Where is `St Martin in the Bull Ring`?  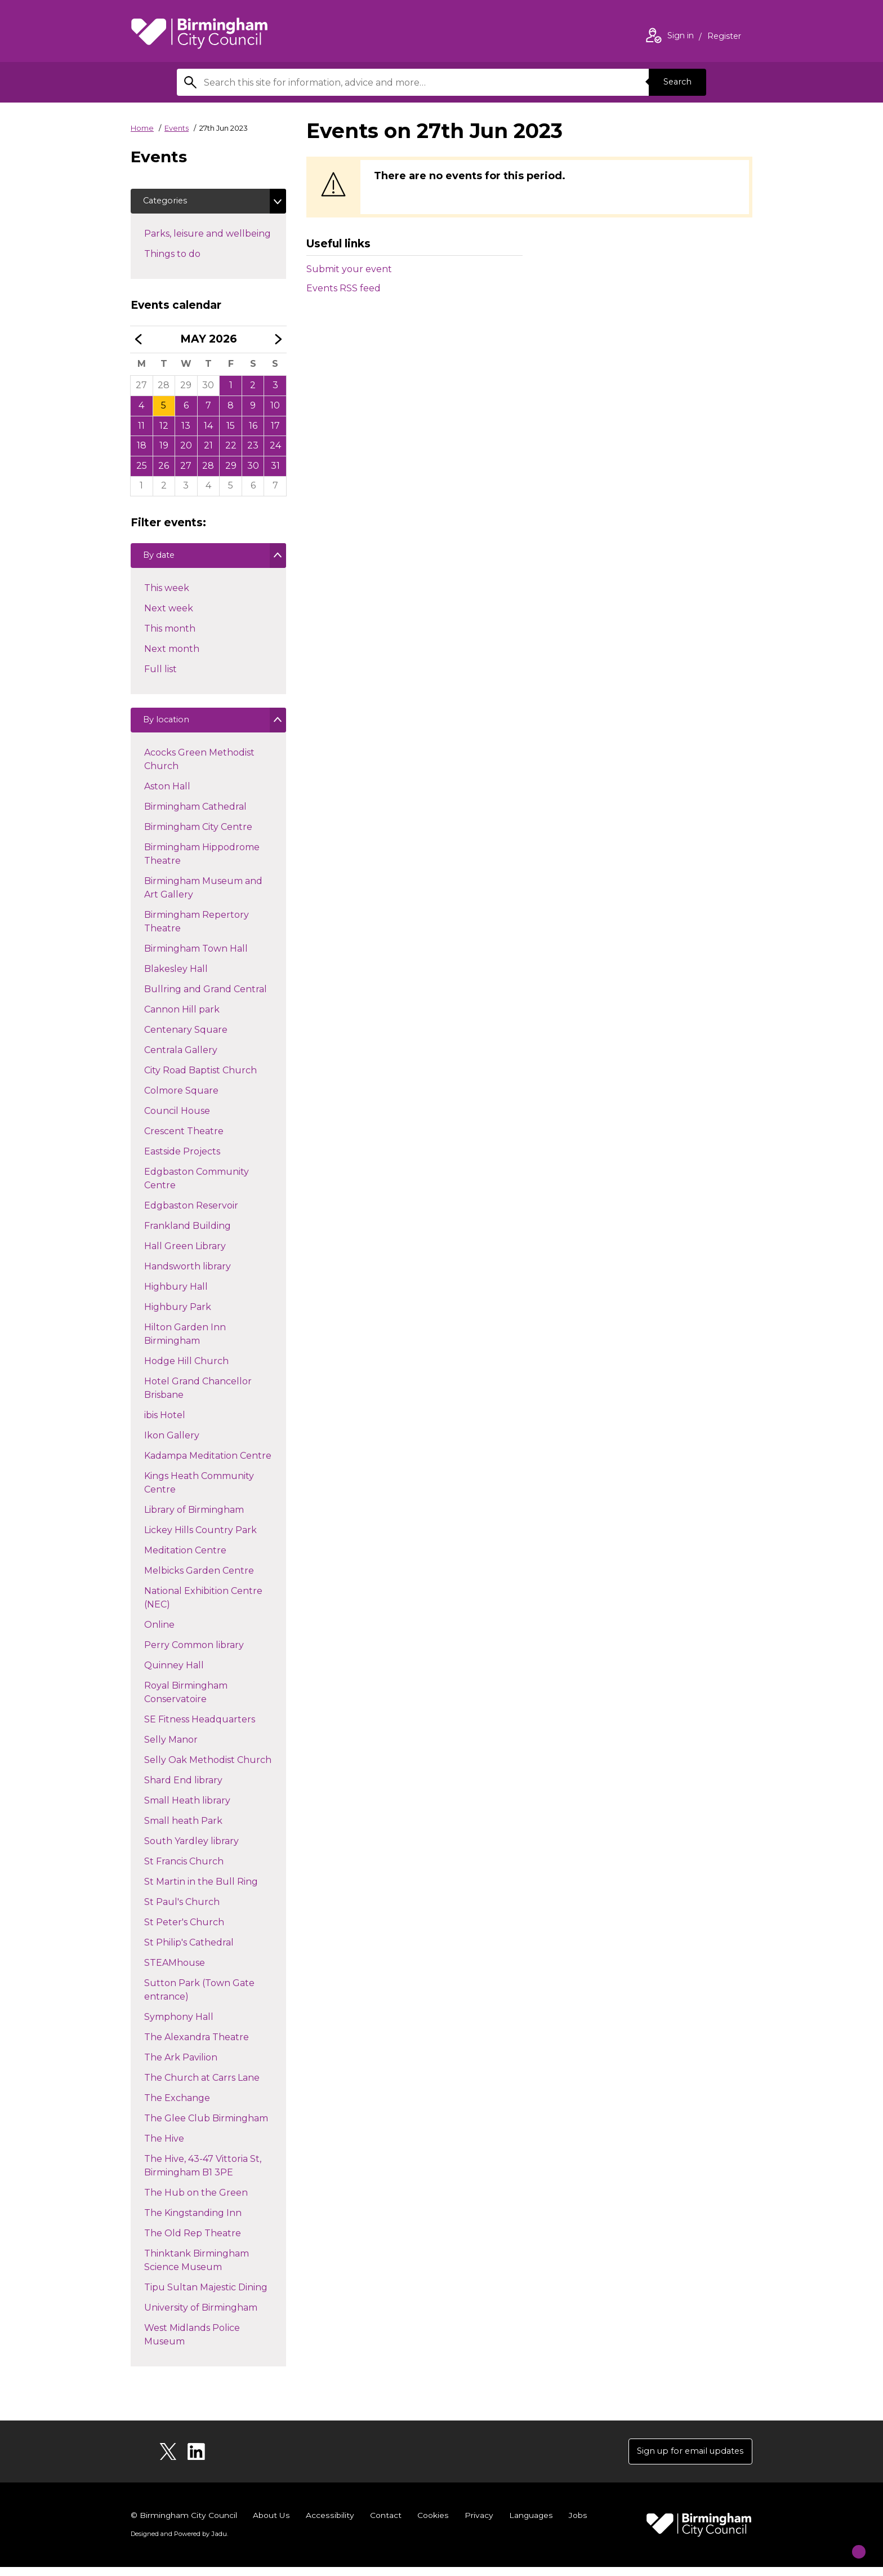 St Martin in the Bull Ring is located at coordinates (201, 1890).